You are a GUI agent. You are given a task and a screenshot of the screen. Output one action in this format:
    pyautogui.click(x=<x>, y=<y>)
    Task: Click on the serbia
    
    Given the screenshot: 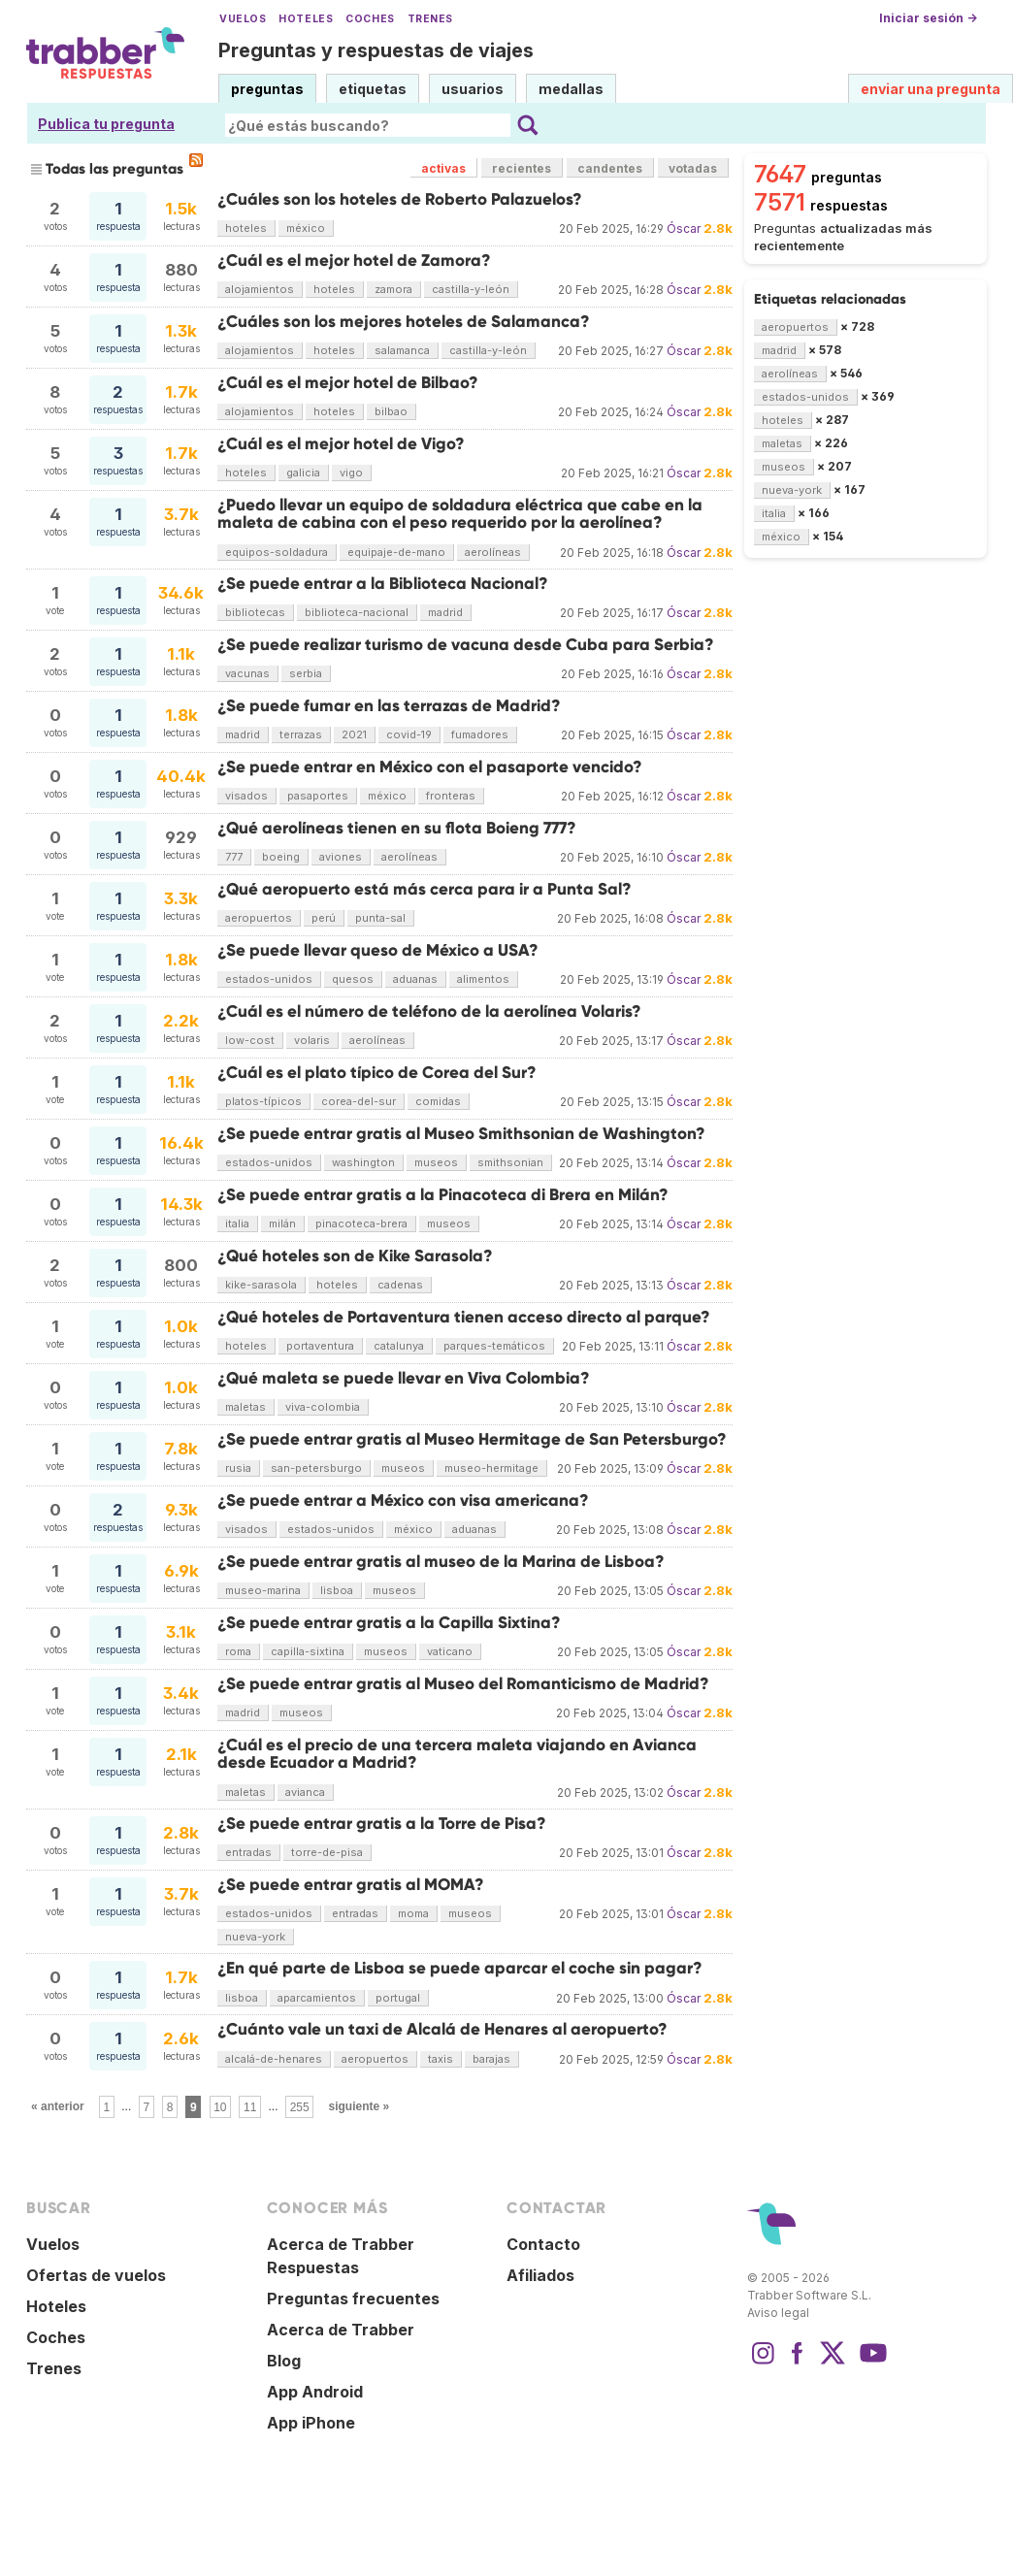 What is the action you would take?
    pyautogui.click(x=305, y=673)
    